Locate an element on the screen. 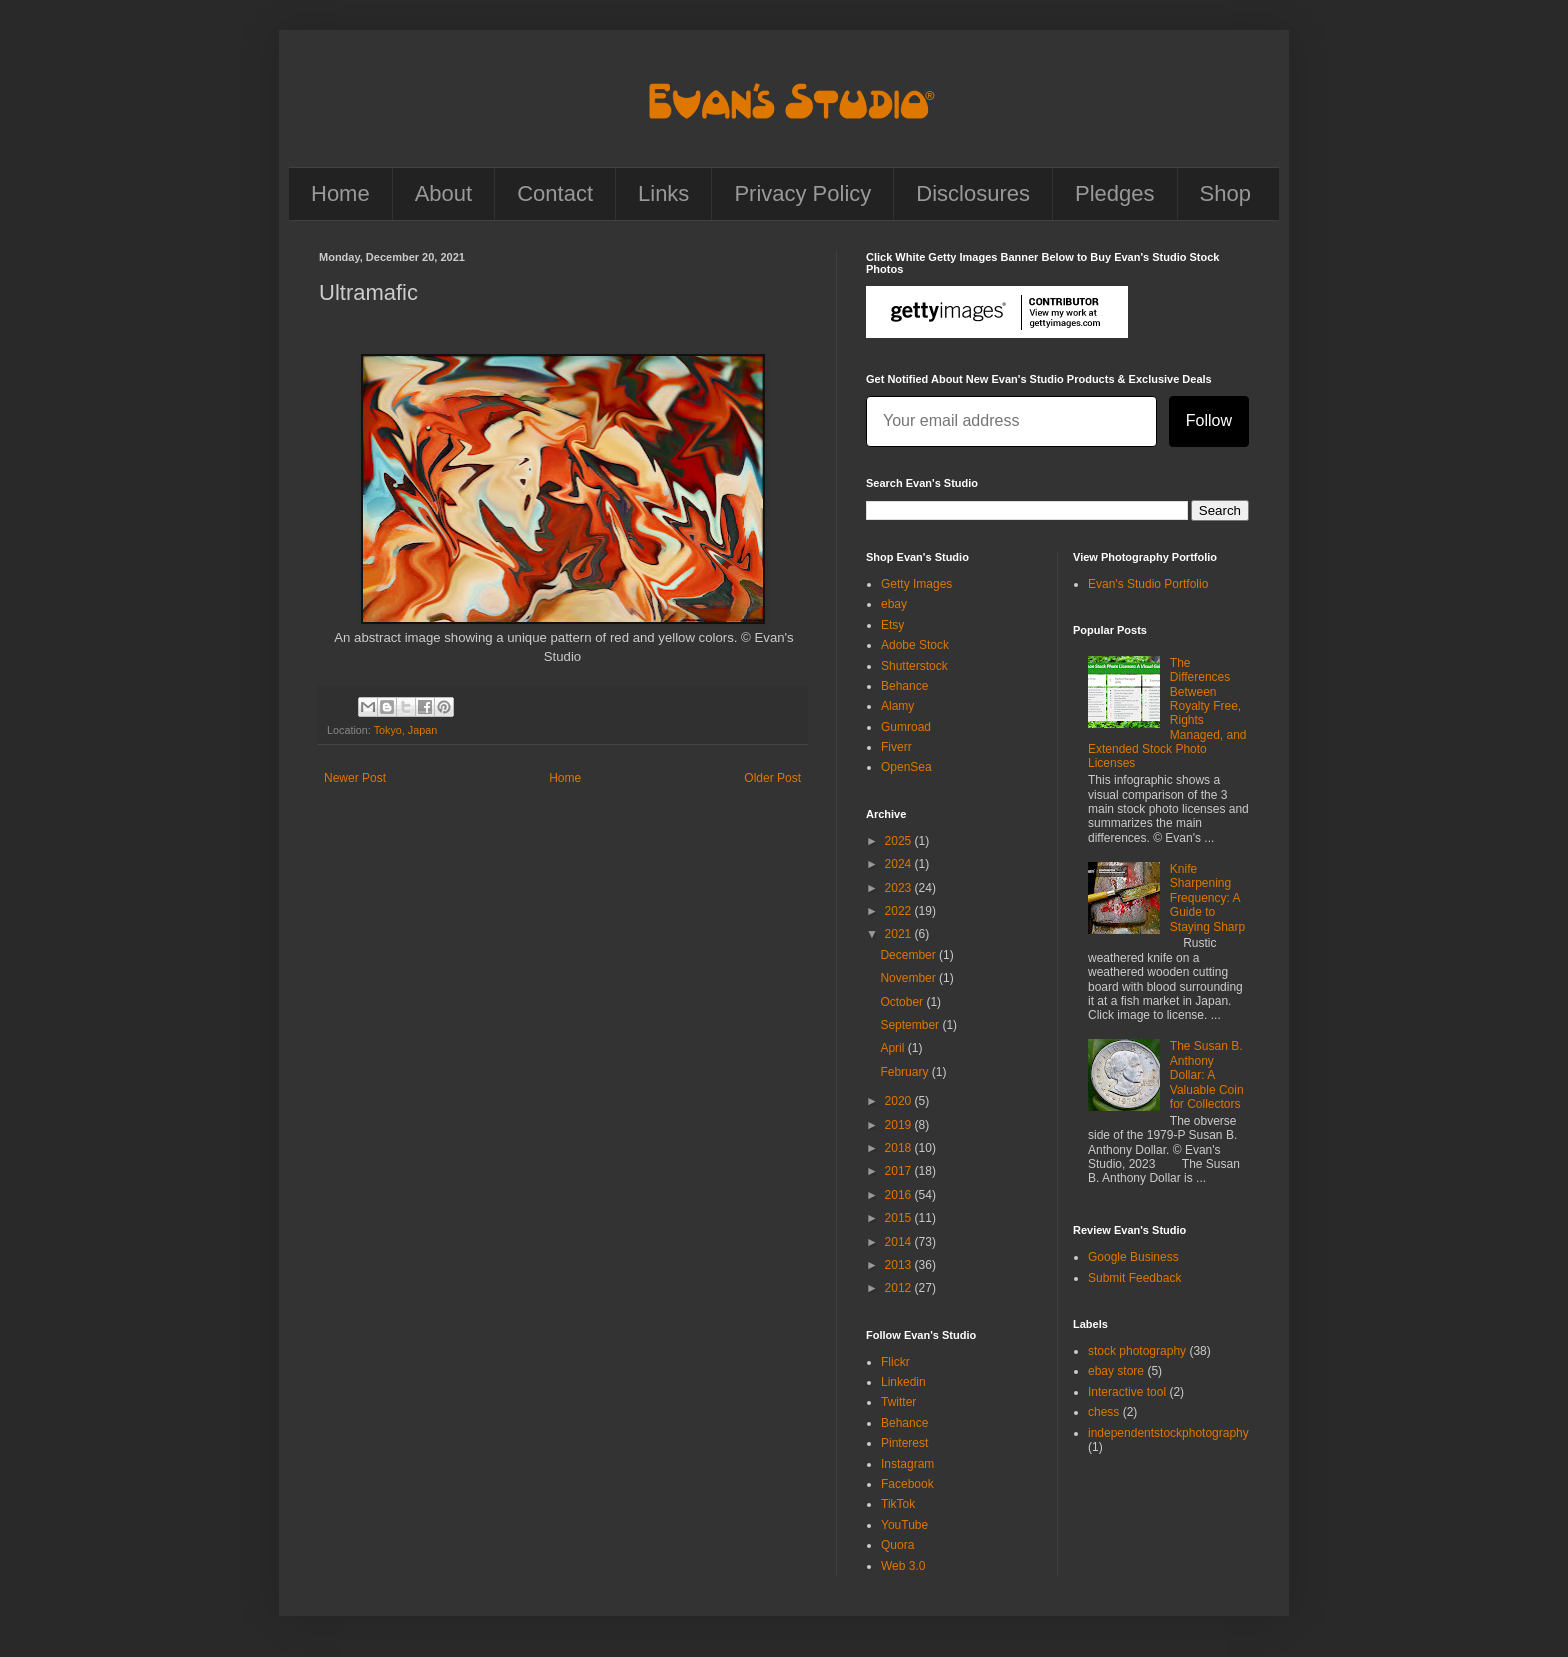 This screenshot has height=1657, width=1568. 2015 is located at coordinates (900, 1218).